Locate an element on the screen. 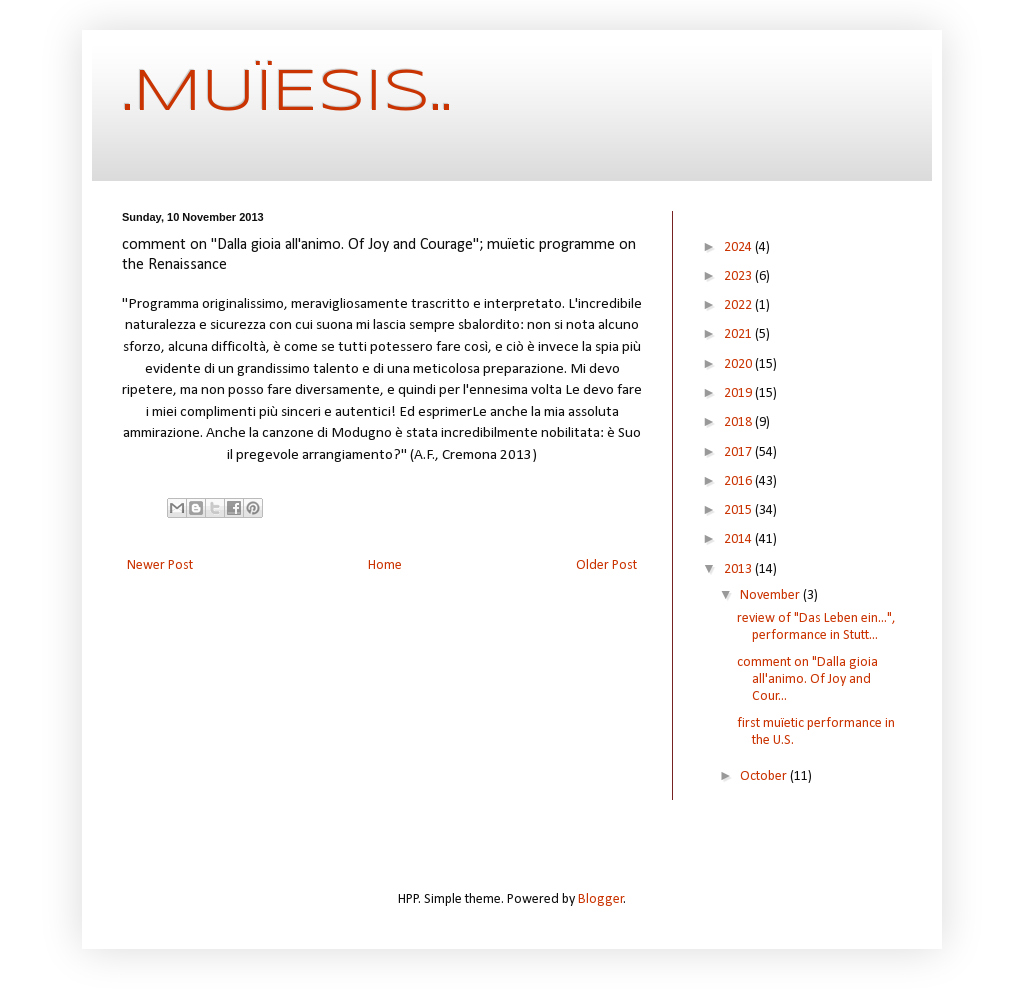 The height and width of the screenshot is (990, 1024). October is located at coordinates (765, 776).